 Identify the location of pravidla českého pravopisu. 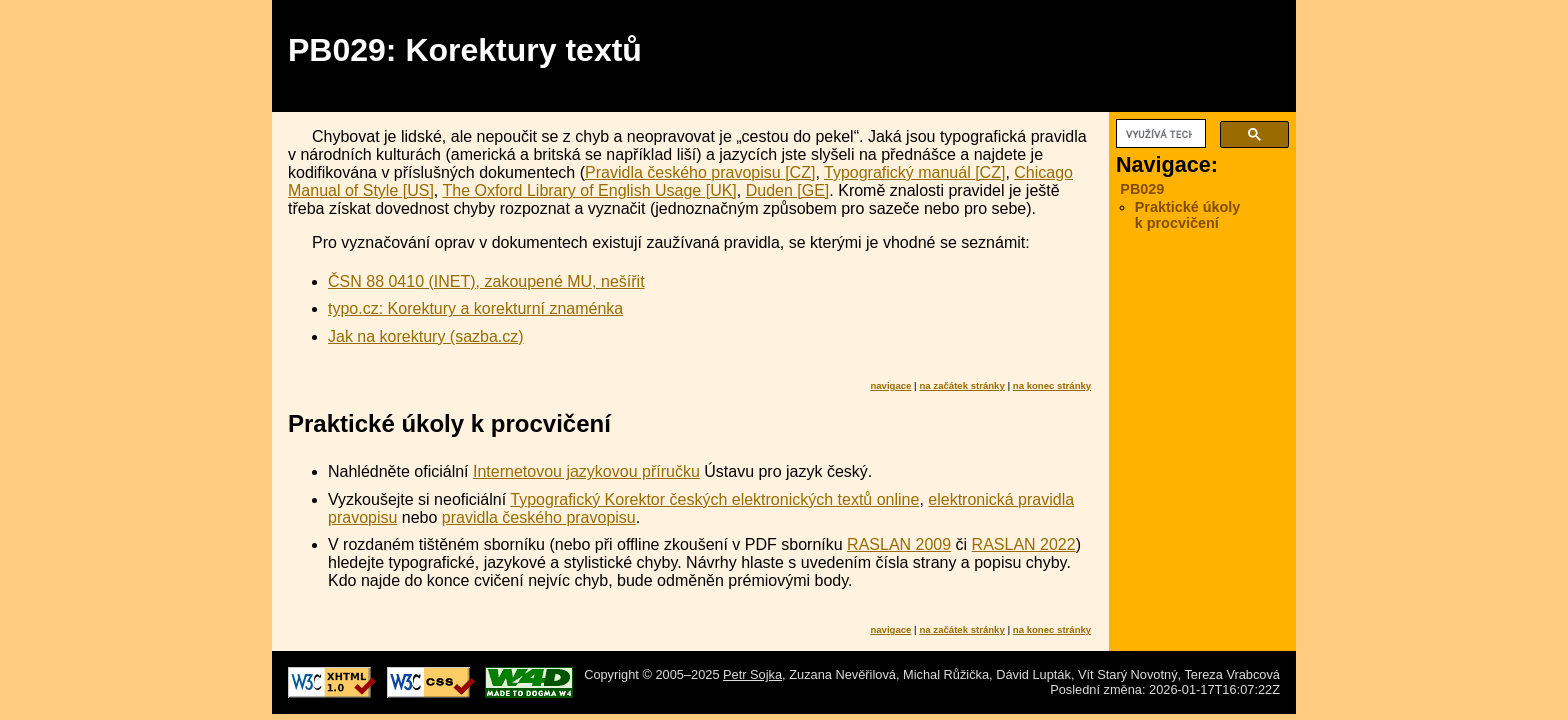
(539, 517).